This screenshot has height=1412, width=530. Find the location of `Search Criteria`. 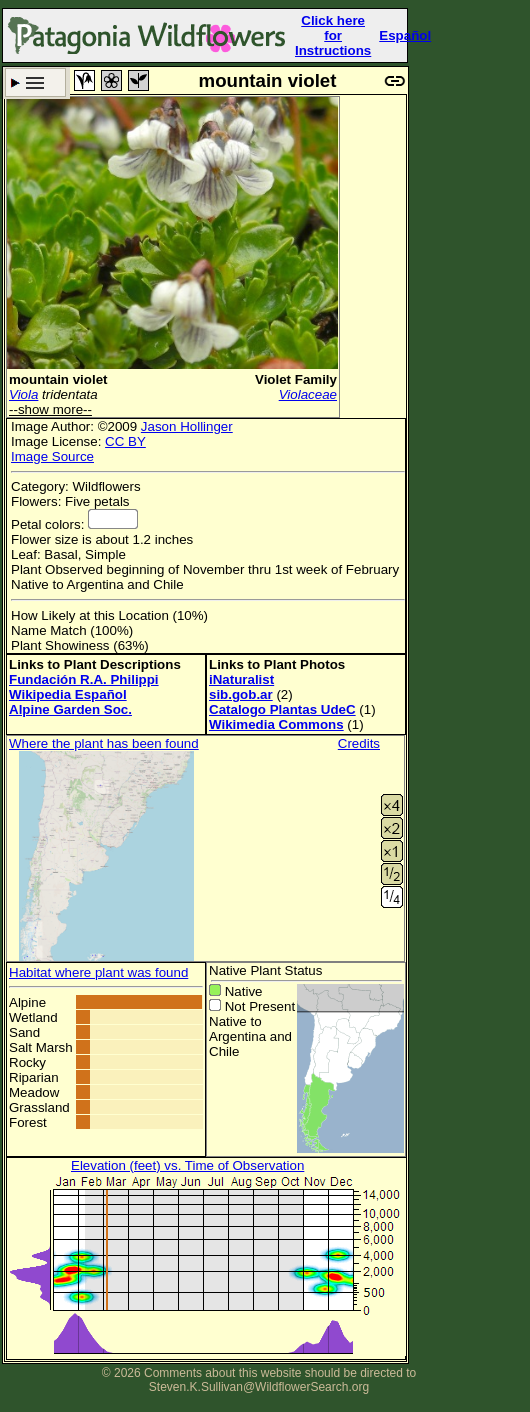

Search Criteria is located at coordinates (35, 82).